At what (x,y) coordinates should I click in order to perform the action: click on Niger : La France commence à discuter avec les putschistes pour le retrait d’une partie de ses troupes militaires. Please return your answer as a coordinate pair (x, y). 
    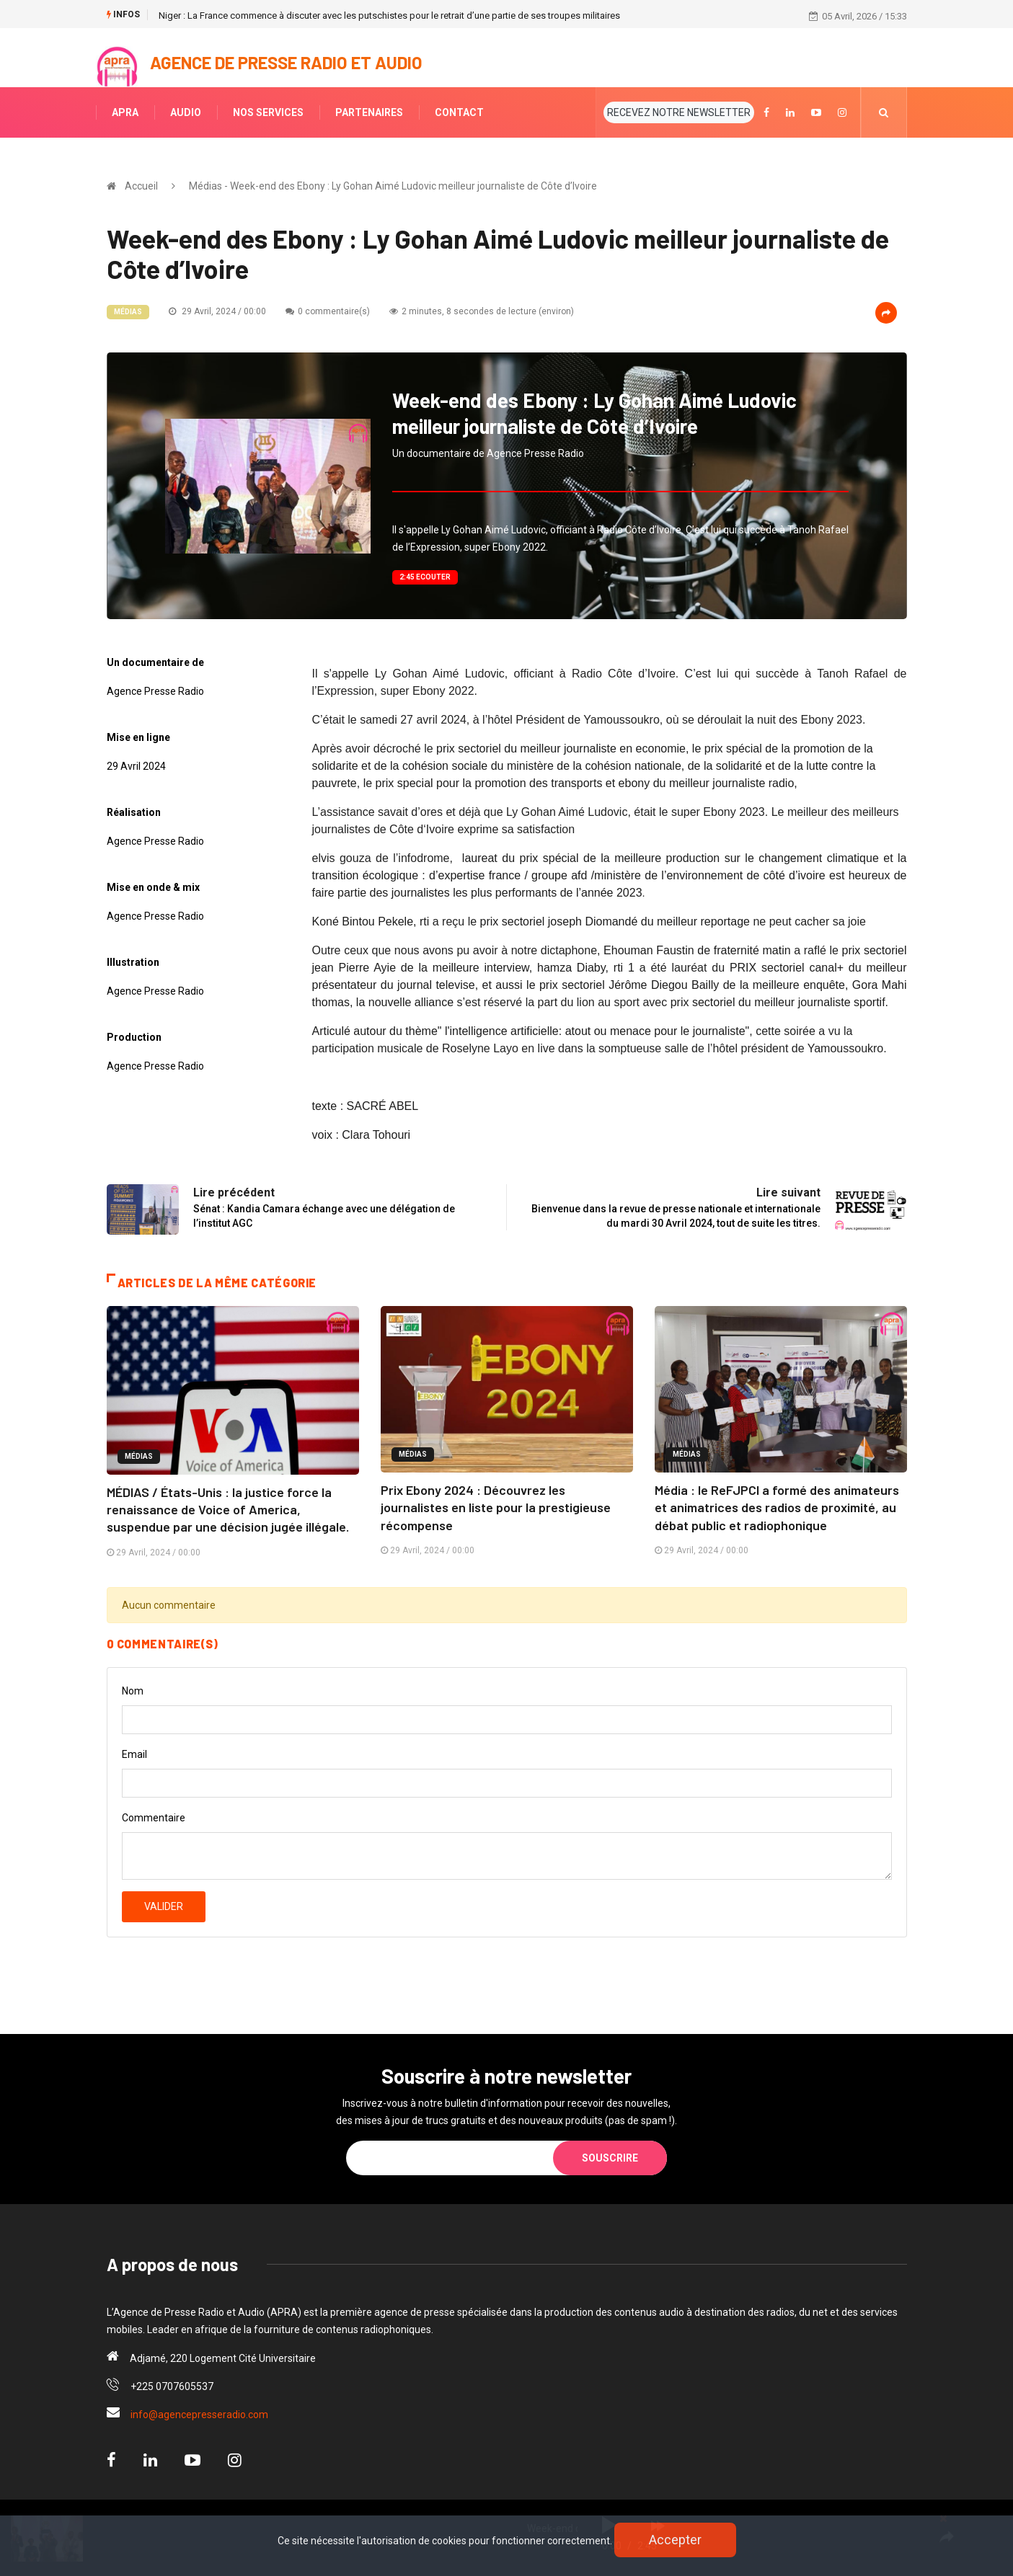
    Looking at the image, I should click on (389, 15).